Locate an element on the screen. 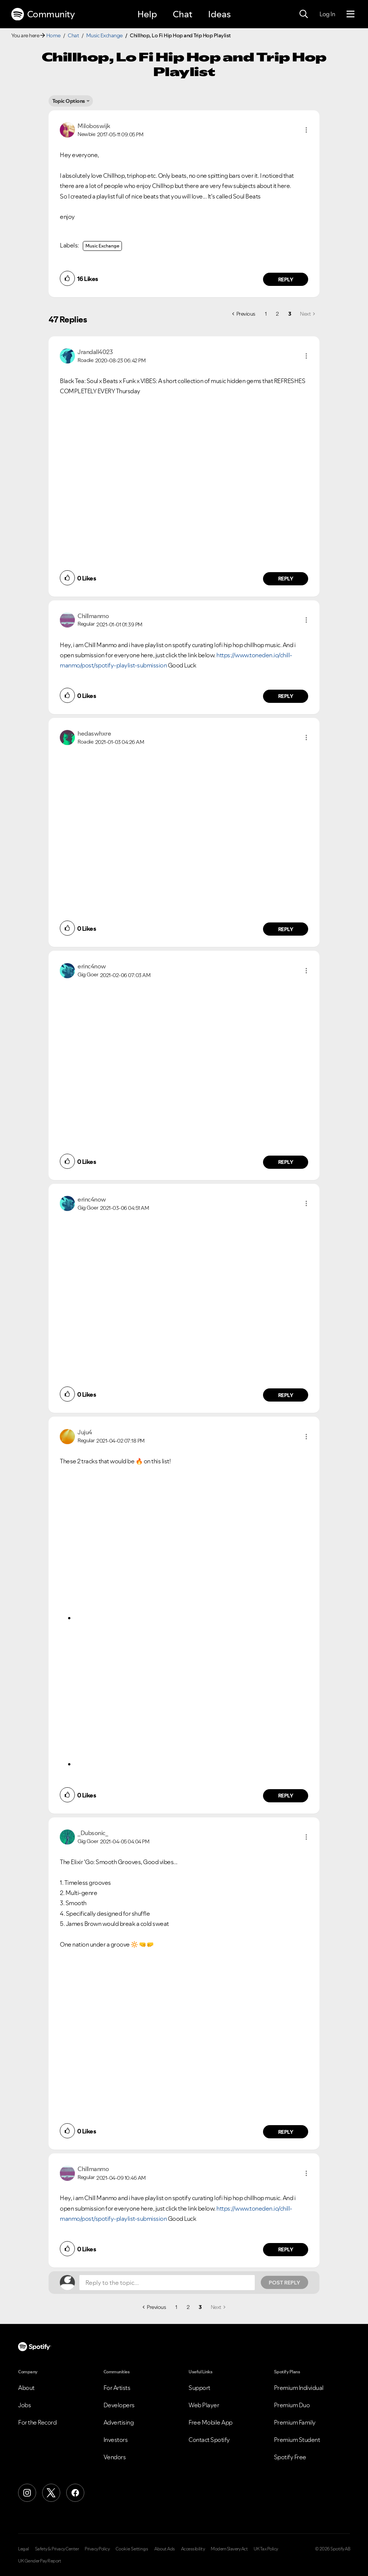  Topic Options [button] is located at coordinates (68, 101).